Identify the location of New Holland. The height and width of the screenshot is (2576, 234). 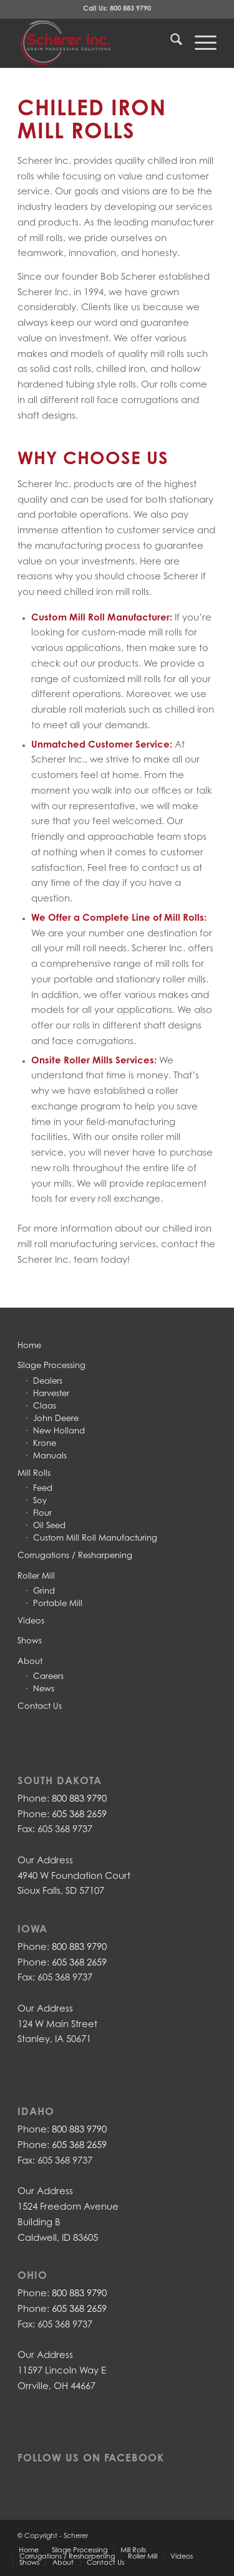
(59, 1431).